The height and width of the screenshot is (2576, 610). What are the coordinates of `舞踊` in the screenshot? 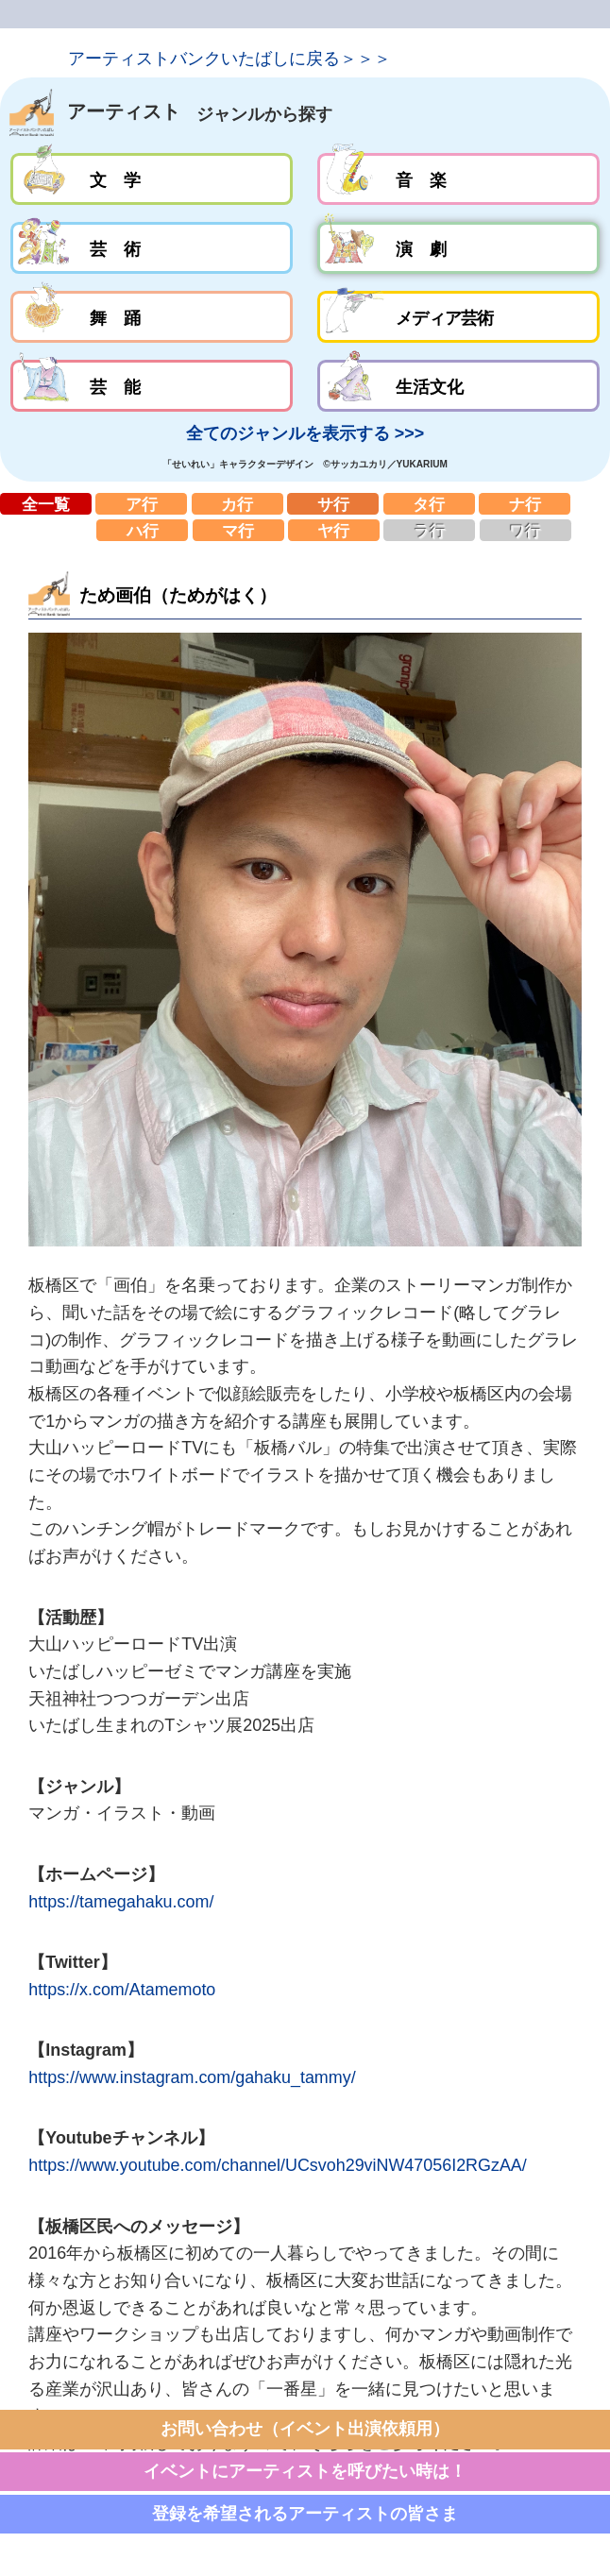 It's located at (151, 317).